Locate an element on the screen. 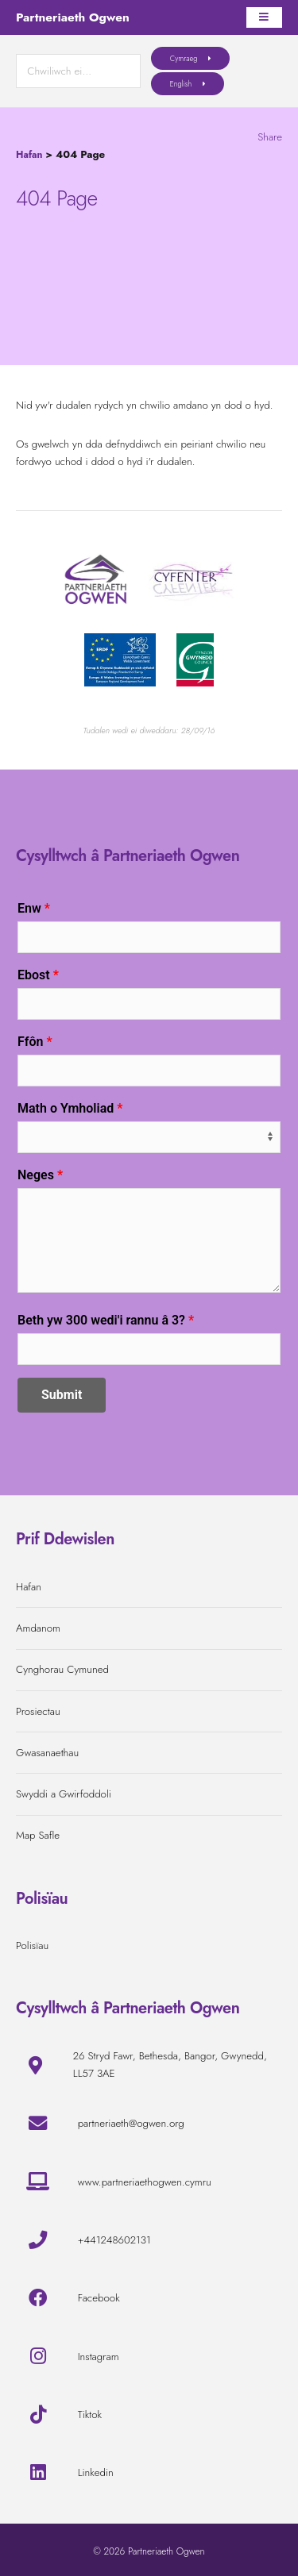 The height and width of the screenshot is (2576, 298). www.partneriaethogwen.cymru is located at coordinates (144, 2182).